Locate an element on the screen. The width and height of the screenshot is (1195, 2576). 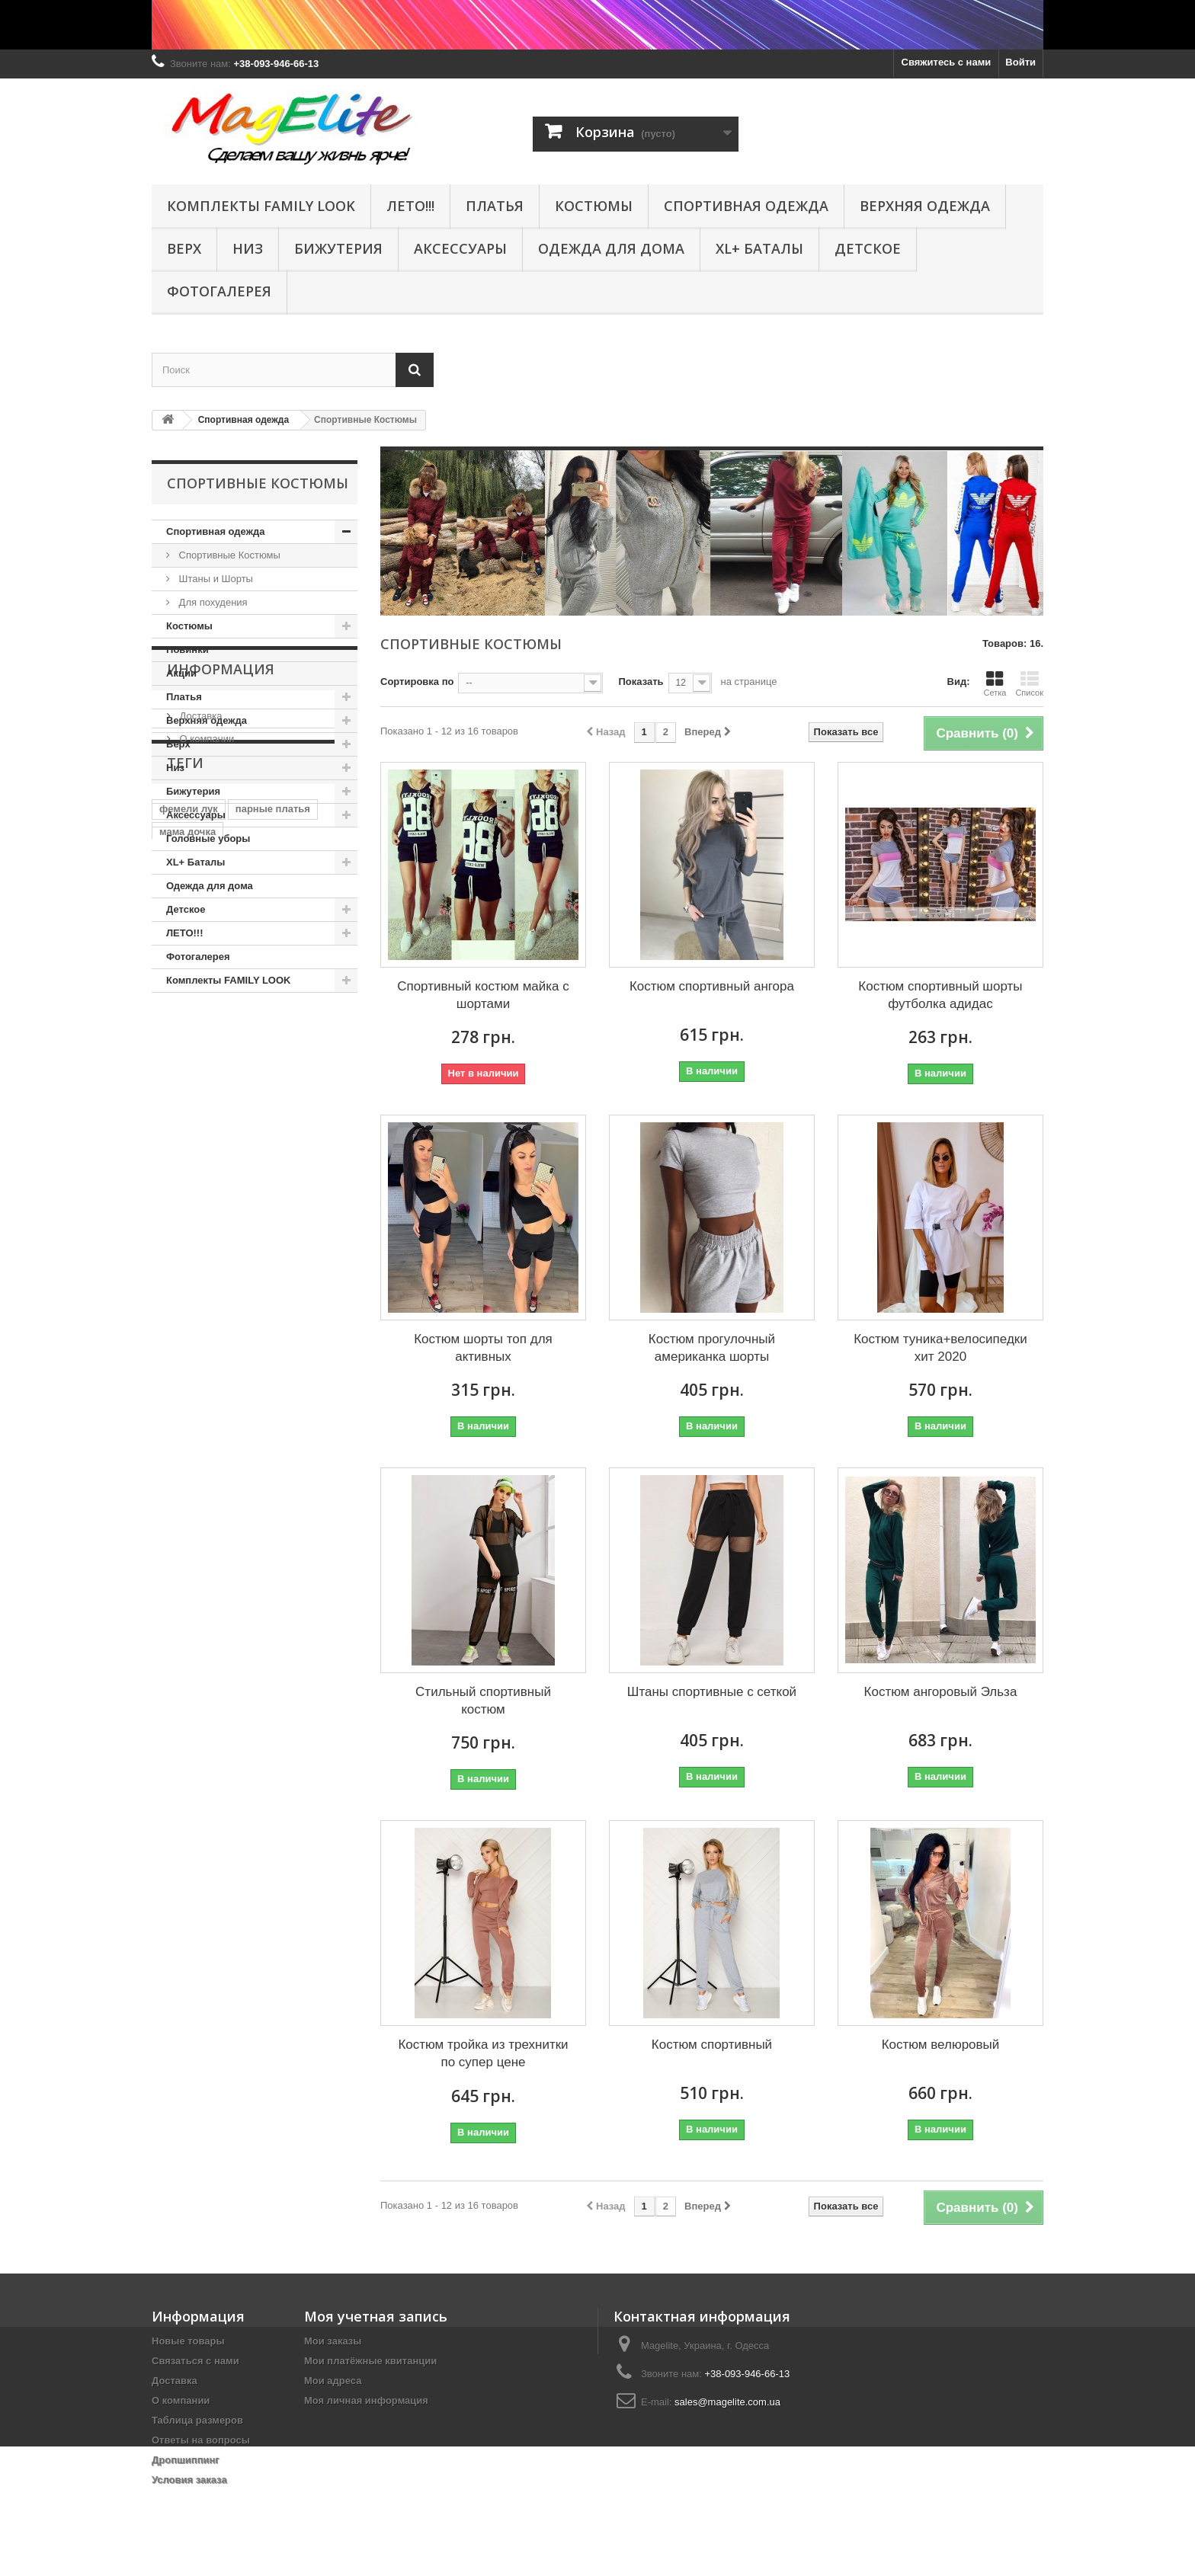
Спортивные Костюмы is located at coordinates (228, 555).